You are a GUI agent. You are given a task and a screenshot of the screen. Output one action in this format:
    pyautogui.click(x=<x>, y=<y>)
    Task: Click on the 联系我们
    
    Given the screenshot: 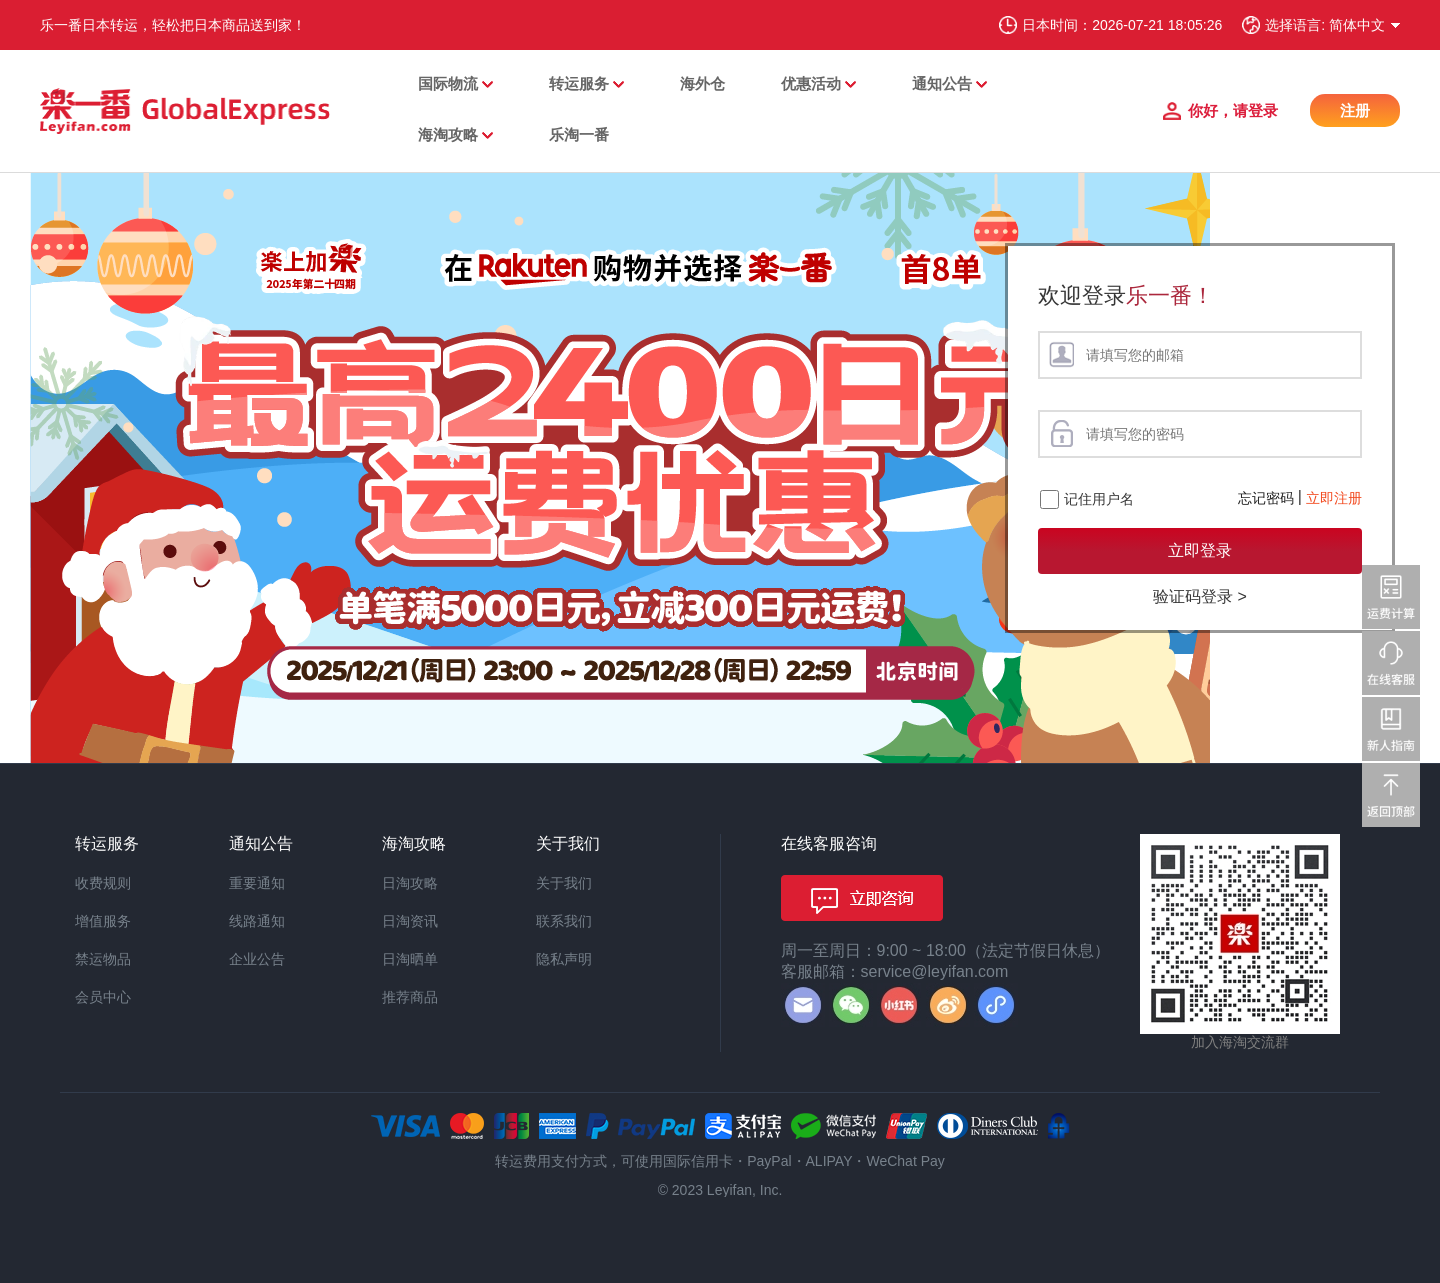 What is the action you would take?
    pyautogui.click(x=564, y=921)
    